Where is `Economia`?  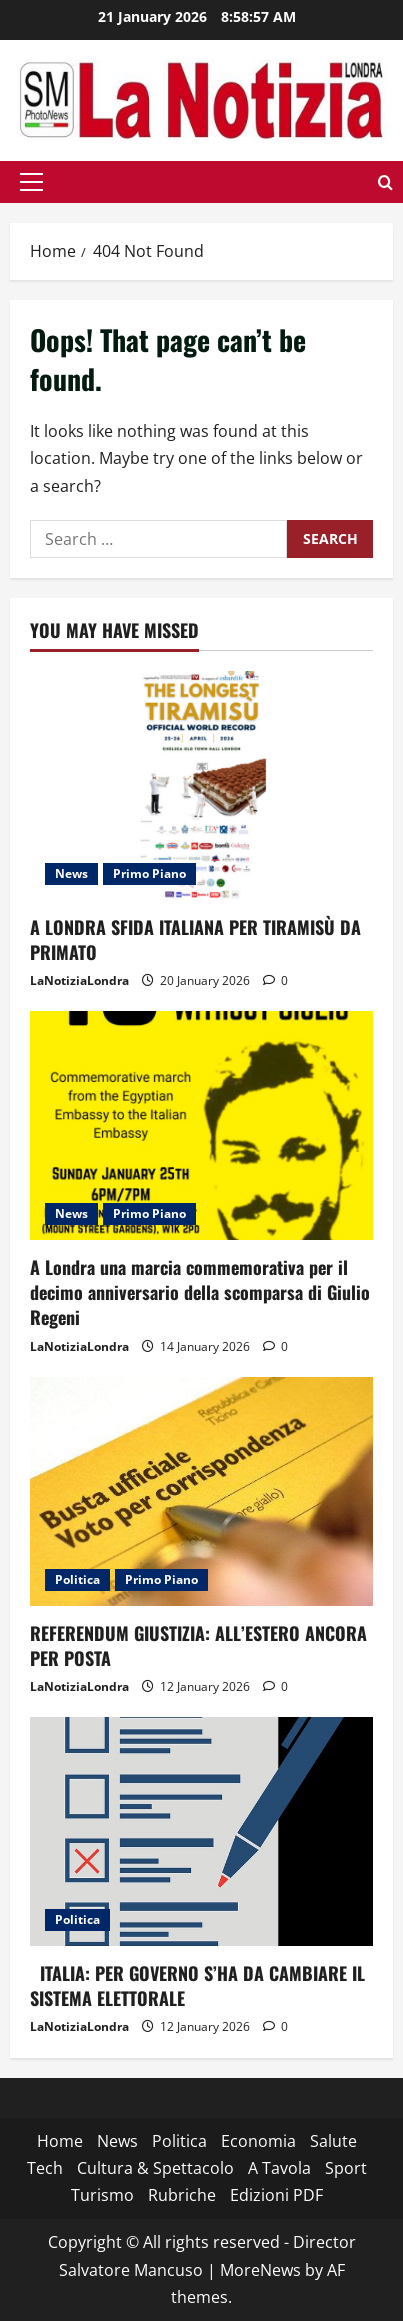 Economia is located at coordinates (258, 2141).